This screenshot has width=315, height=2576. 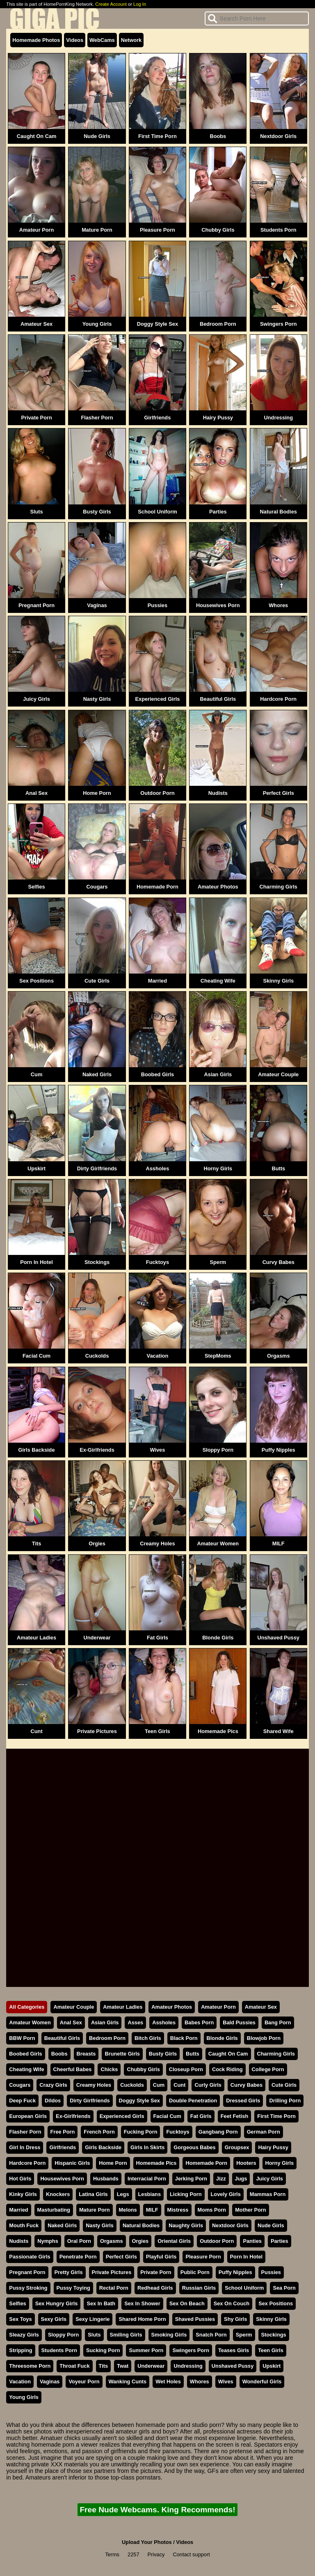 What do you see at coordinates (218, 417) in the screenshot?
I see `Hairy Pussy` at bounding box center [218, 417].